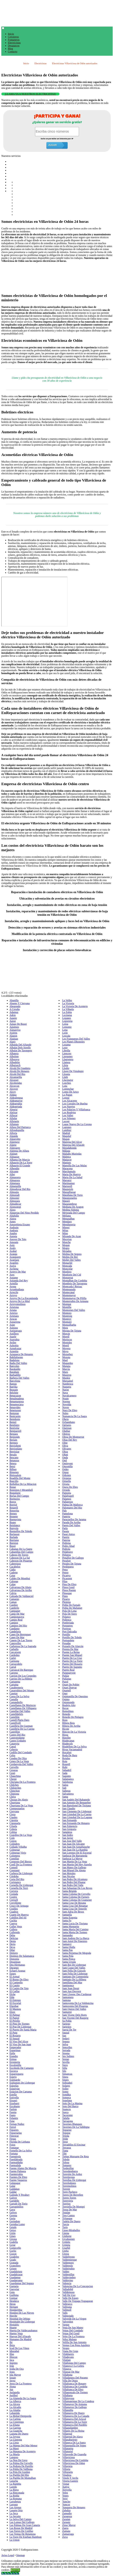 The image size is (114, 2576). I want to click on Aranga, so click(13, 1254).